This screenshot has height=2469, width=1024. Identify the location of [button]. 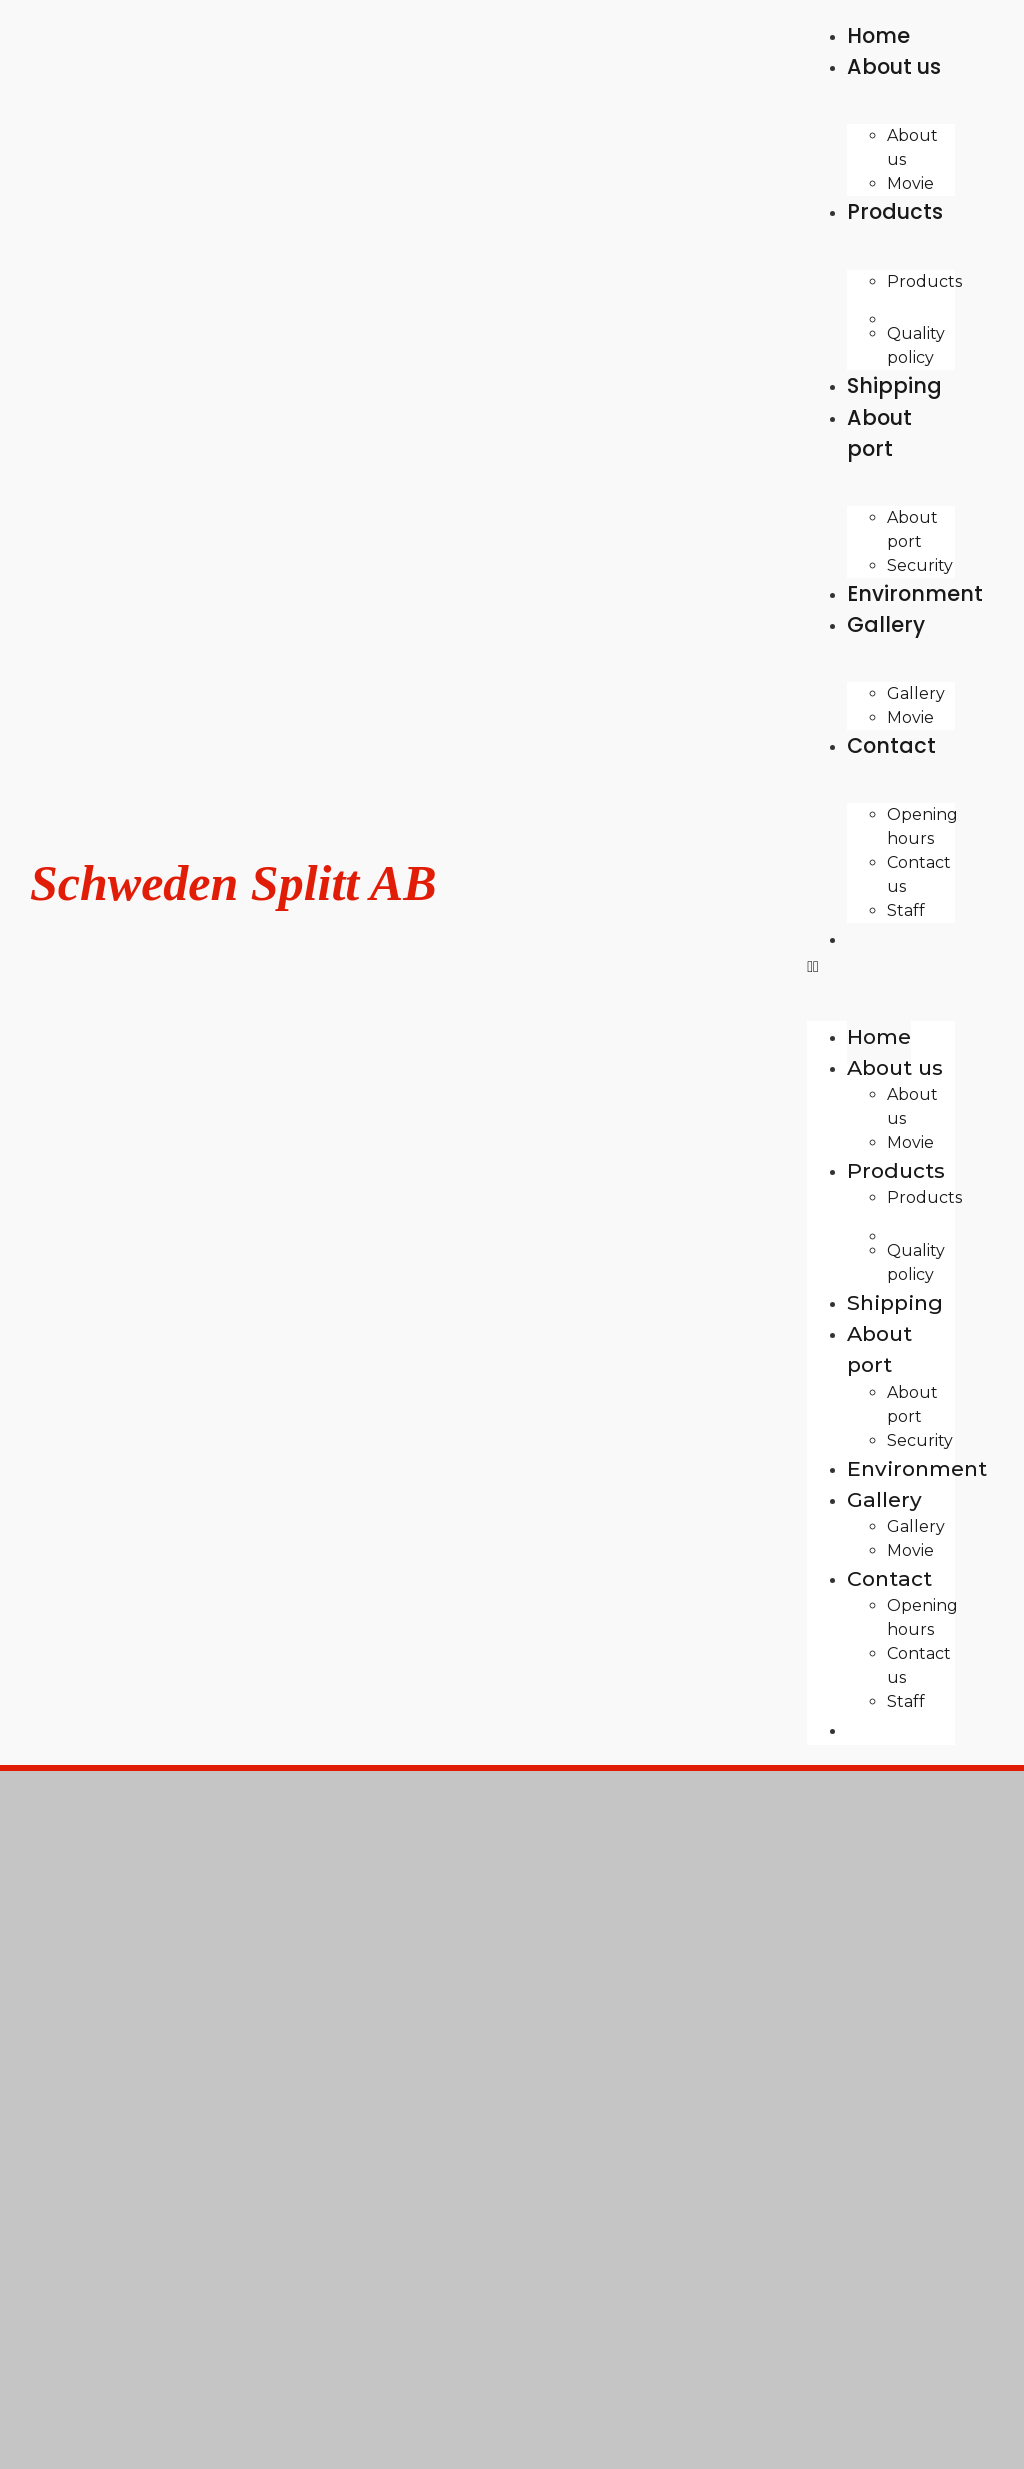
(881, 967).